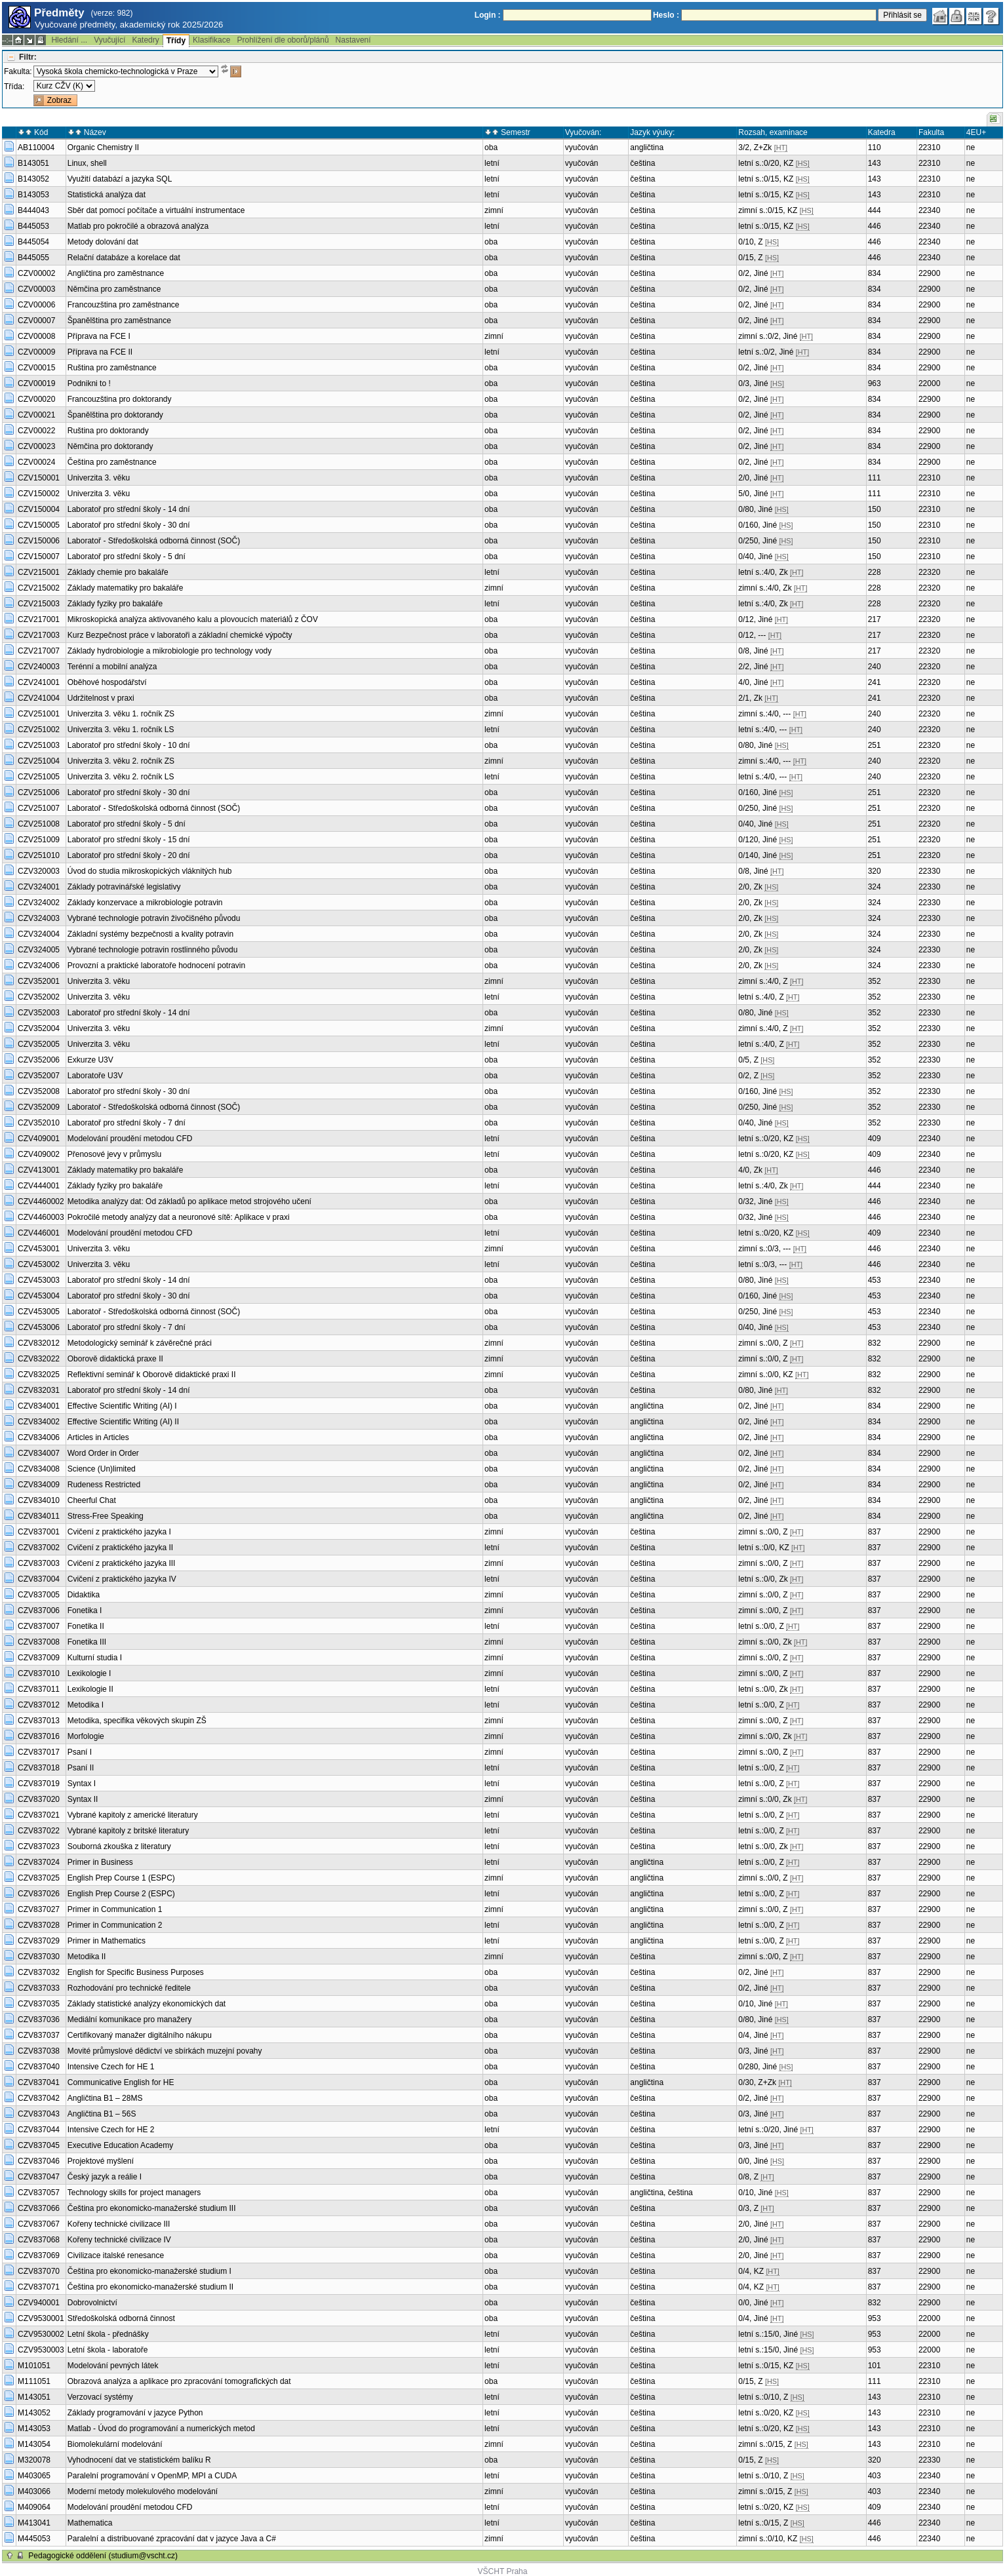  I want to click on CZV834010, so click(39, 1500).